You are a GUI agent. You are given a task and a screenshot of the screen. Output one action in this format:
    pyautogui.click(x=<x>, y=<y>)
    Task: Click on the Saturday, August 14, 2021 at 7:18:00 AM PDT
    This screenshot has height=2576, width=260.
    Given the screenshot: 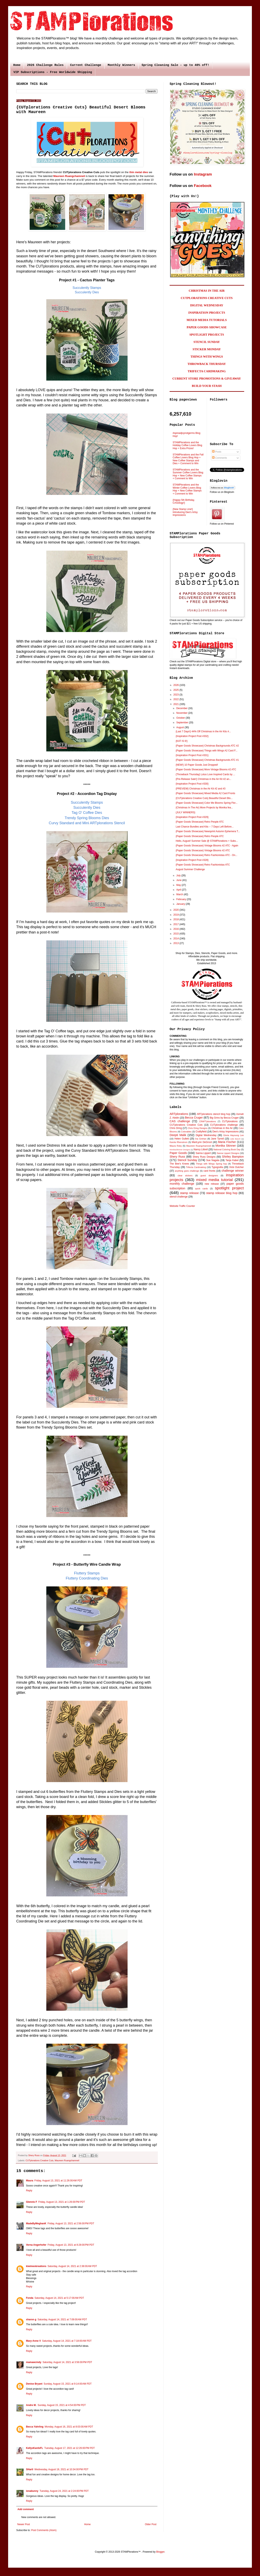 What is the action you would take?
    pyautogui.click(x=67, y=2340)
    